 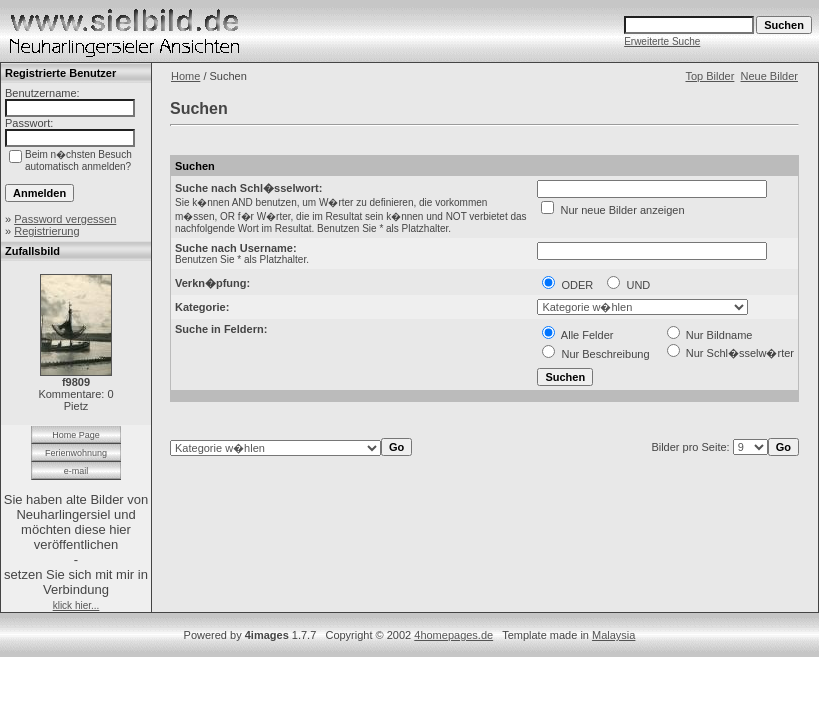 I want to click on Malaysia, so click(x=613, y=635).